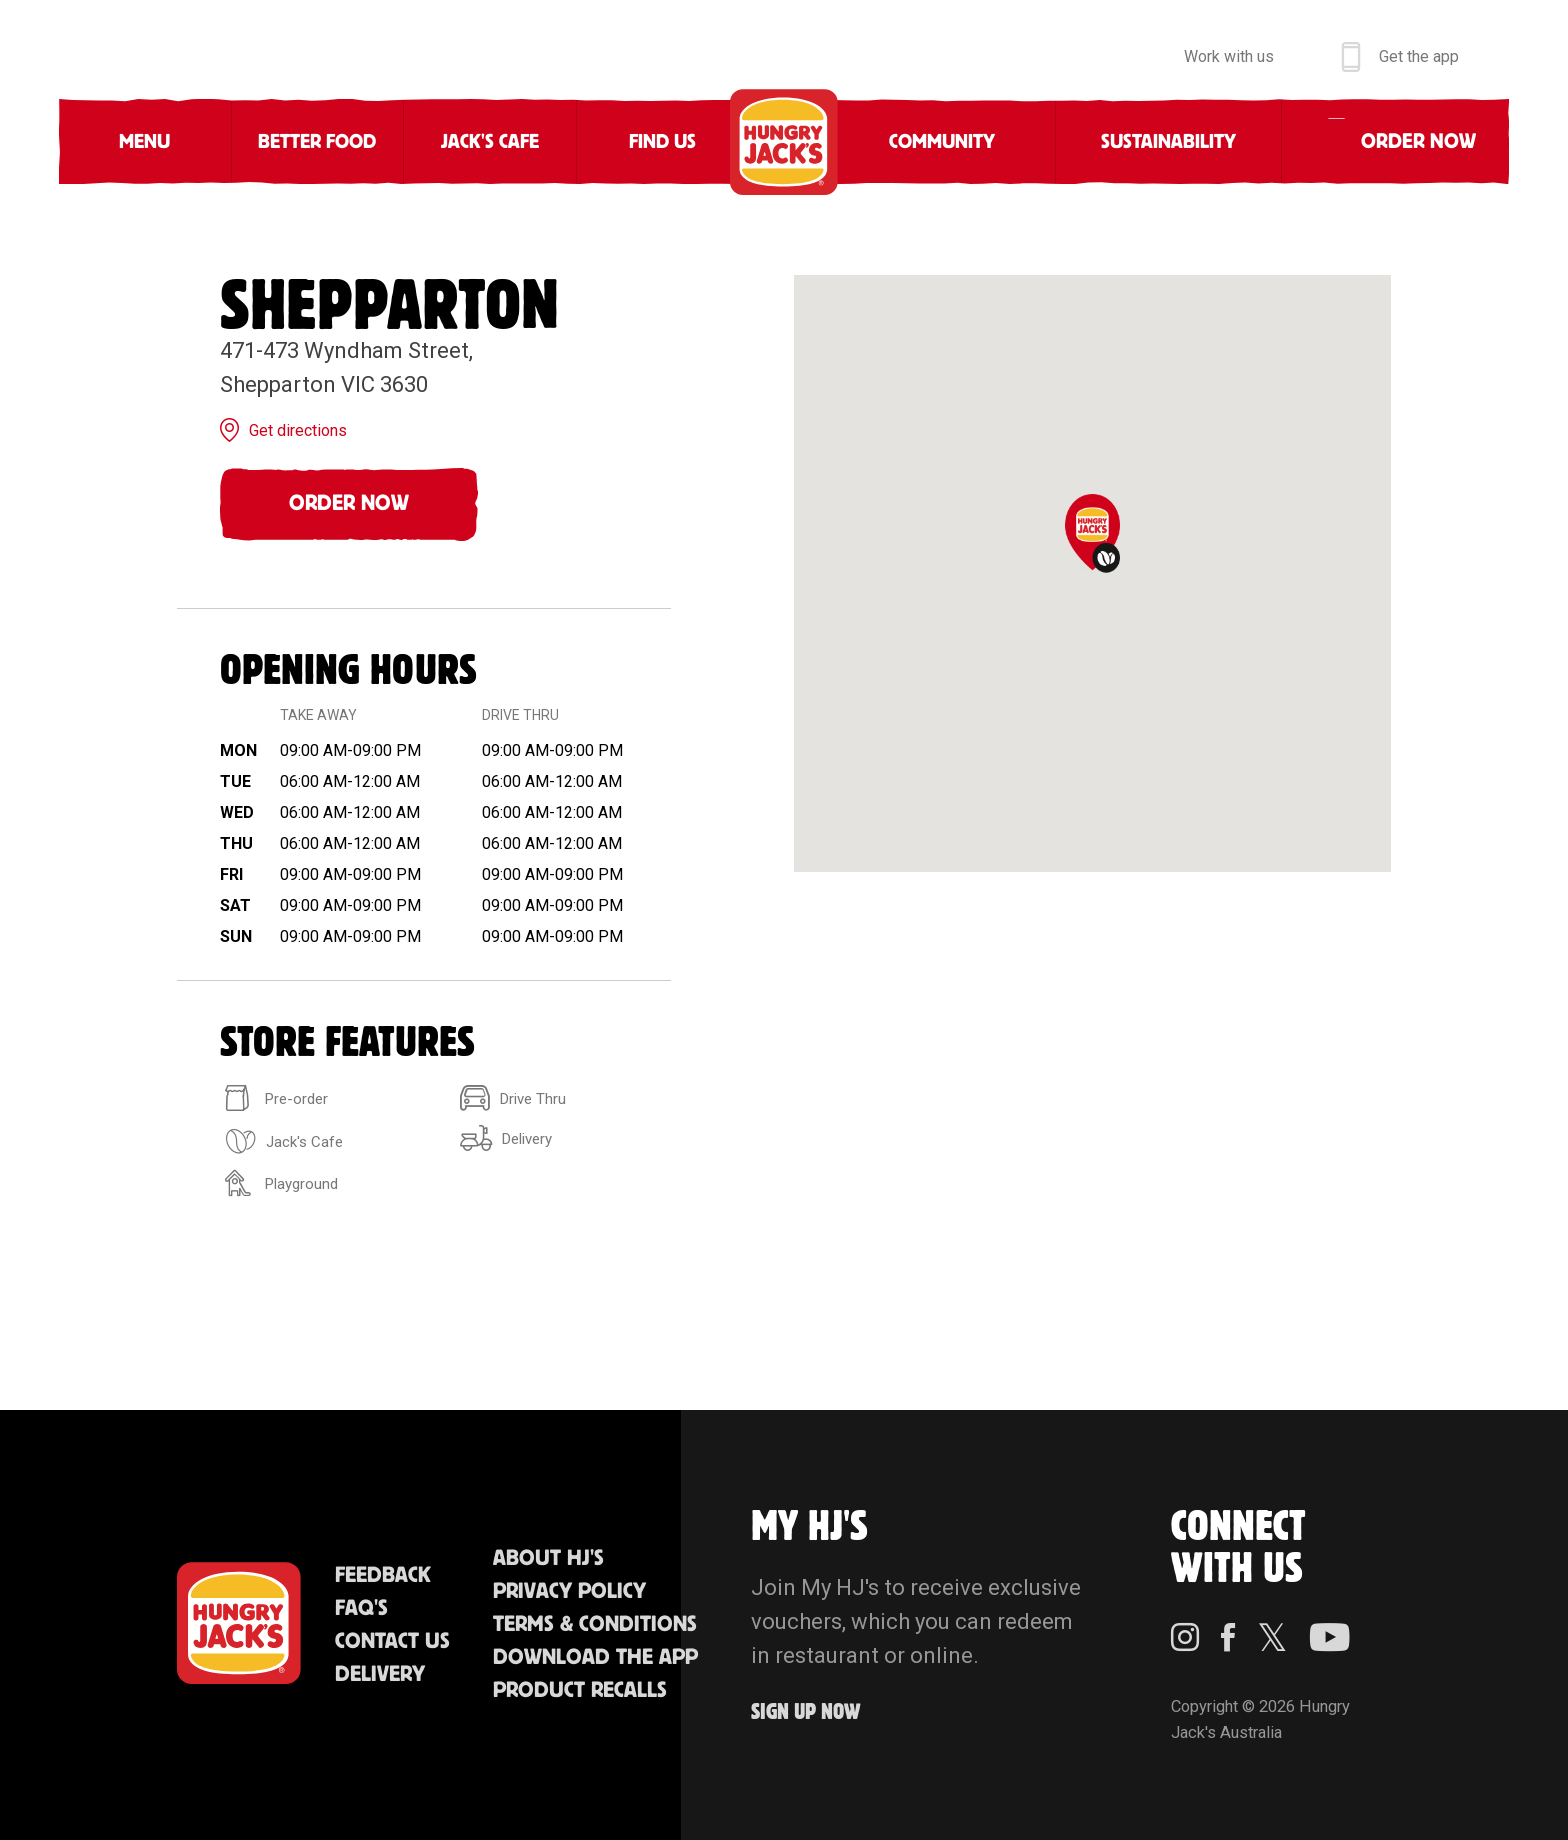  What do you see at coordinates (392, 1641) in the screenshot?
I see `Contact Us` at bounding box center [392, 1641].